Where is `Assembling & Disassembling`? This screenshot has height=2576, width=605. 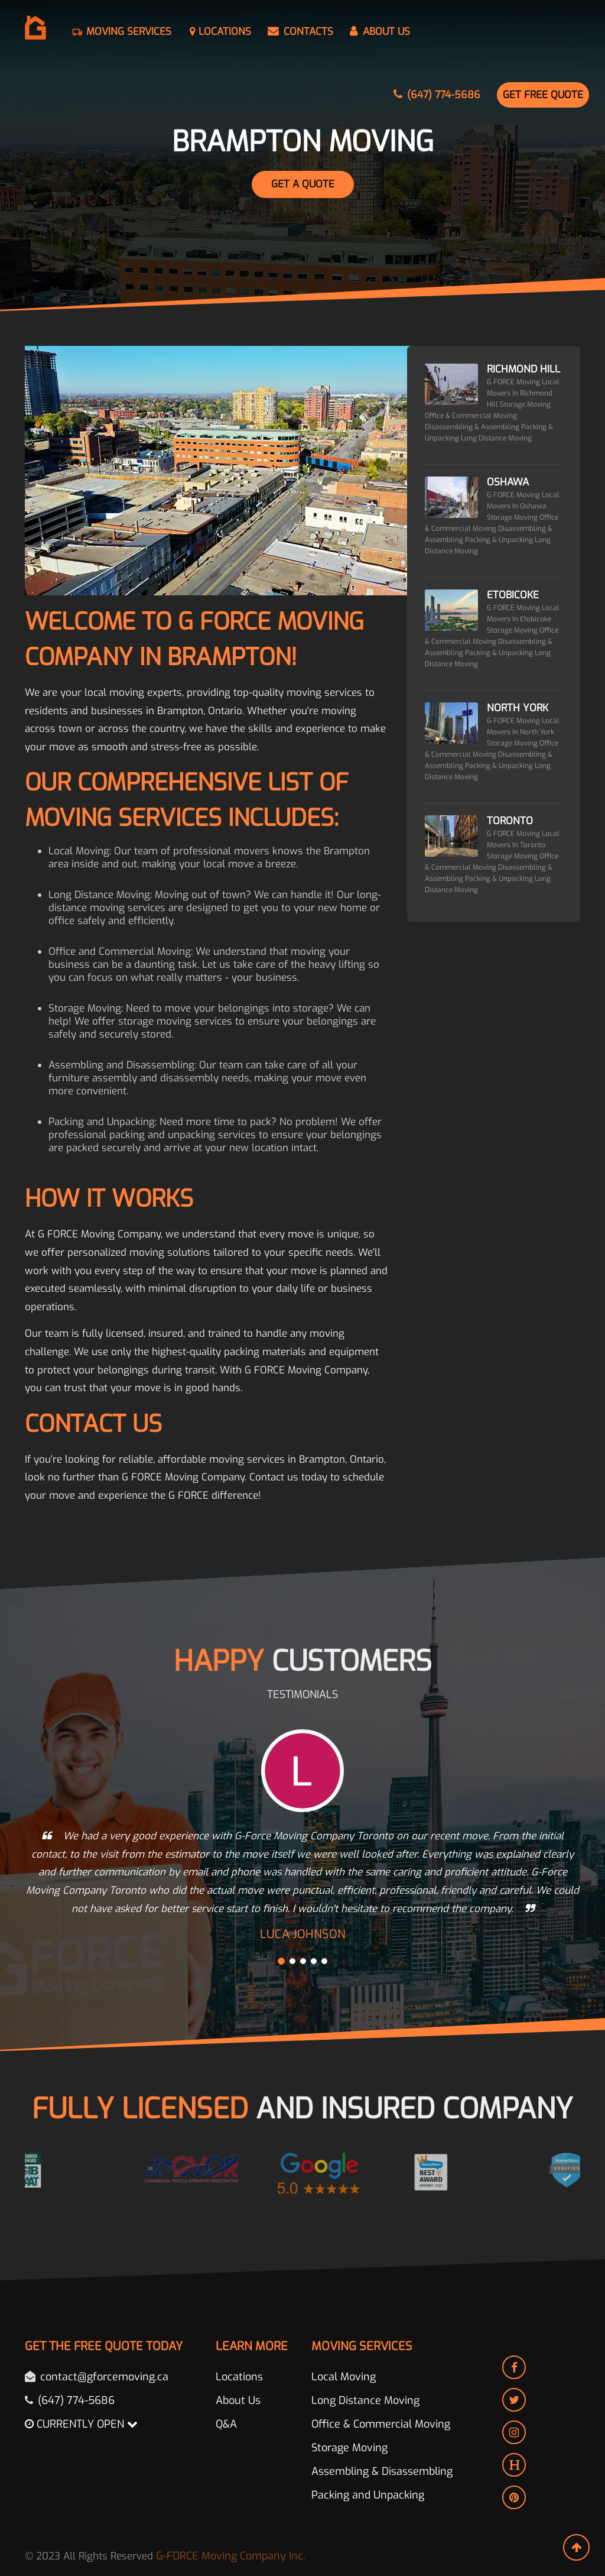
Assembling & Disassembling is located at coordinates (382, 2471).